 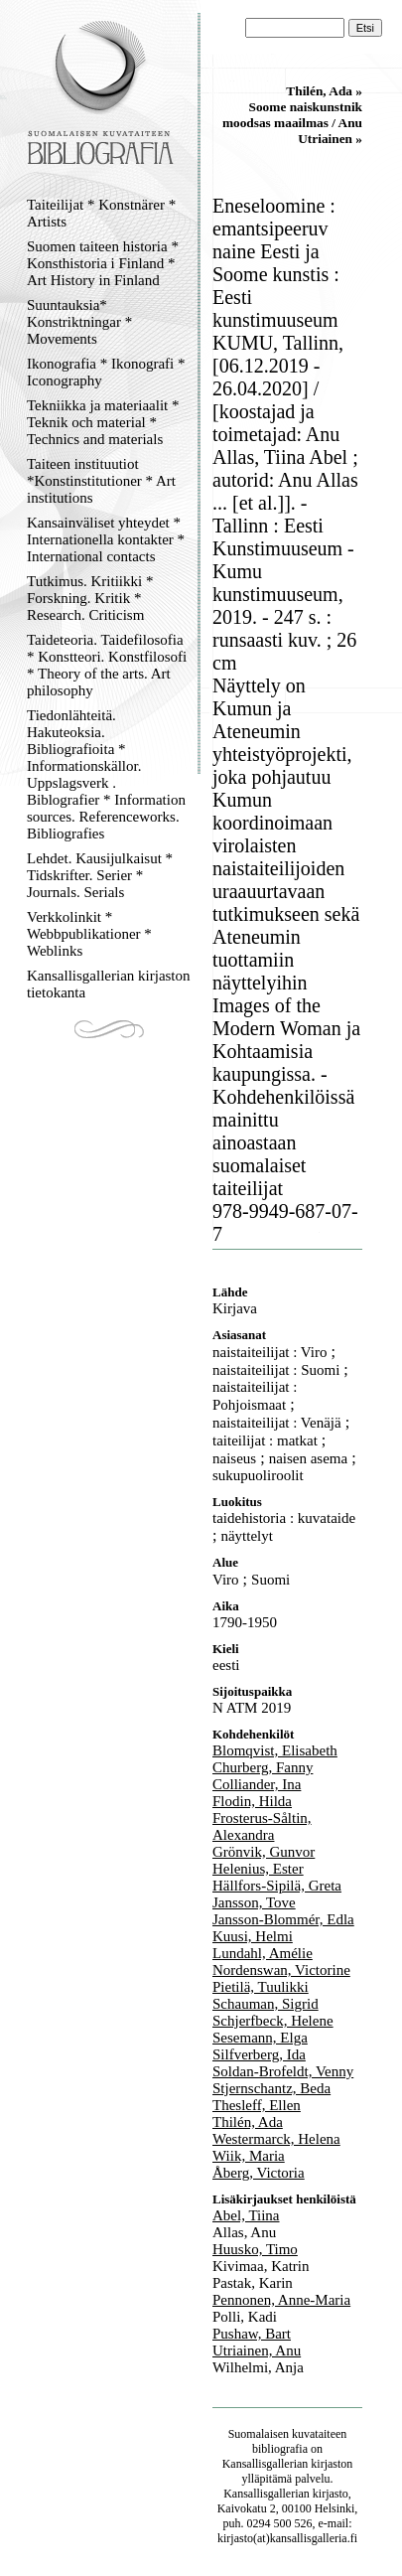 What do you see at coordinates (101, 481) in the screenshot?
I see `Taiteen instituutiot *Konstinstitutioner * Art institutions` at bounding box center [101, 481].